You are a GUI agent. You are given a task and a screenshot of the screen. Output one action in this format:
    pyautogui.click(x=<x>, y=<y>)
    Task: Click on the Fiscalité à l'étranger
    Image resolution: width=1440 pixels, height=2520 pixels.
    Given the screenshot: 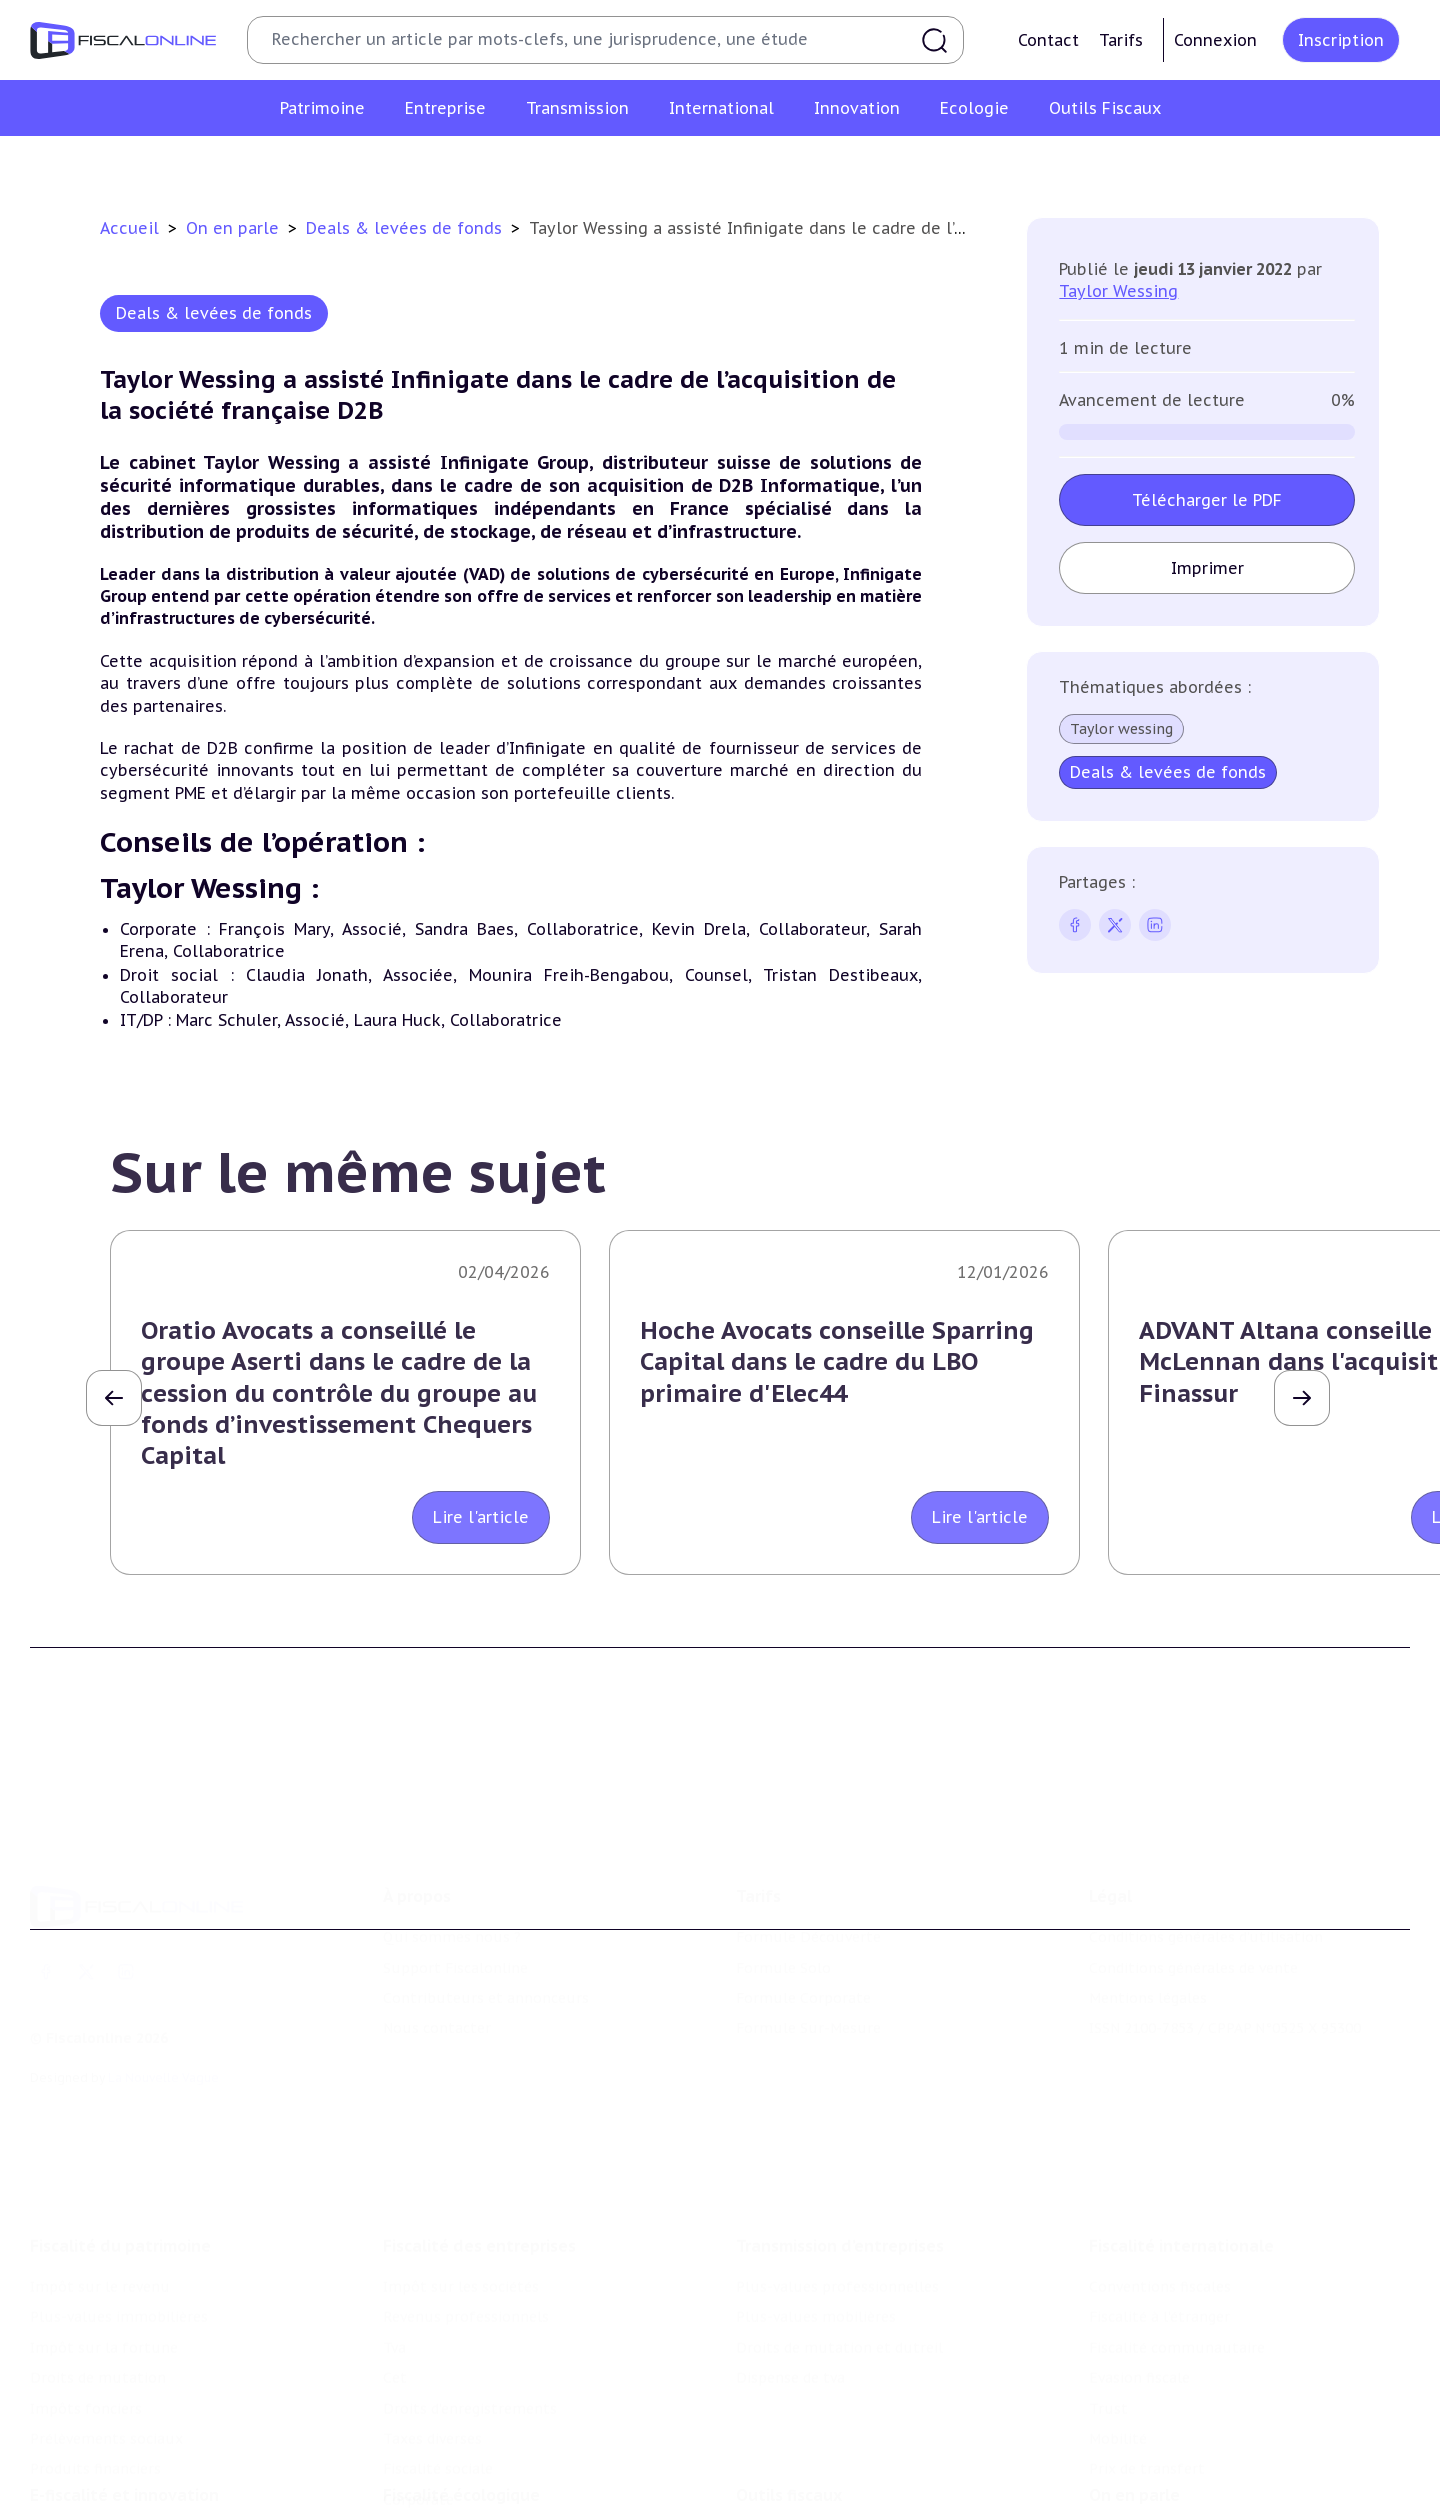 What is the action you would take?
    pyautogui.click(x=1159, y=2241)
    